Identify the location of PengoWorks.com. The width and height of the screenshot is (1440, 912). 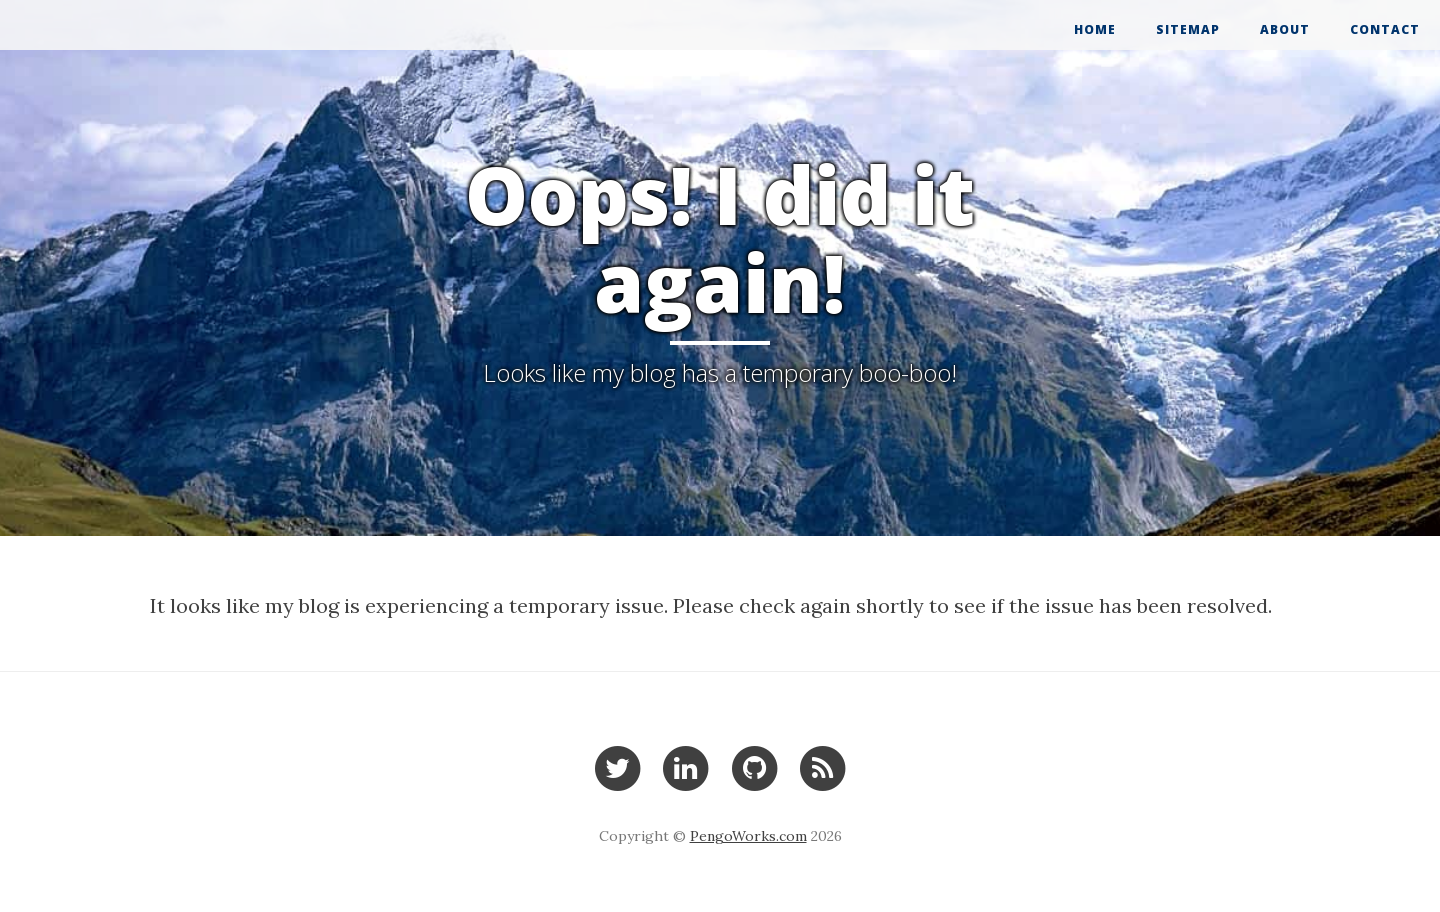
(748, 836).